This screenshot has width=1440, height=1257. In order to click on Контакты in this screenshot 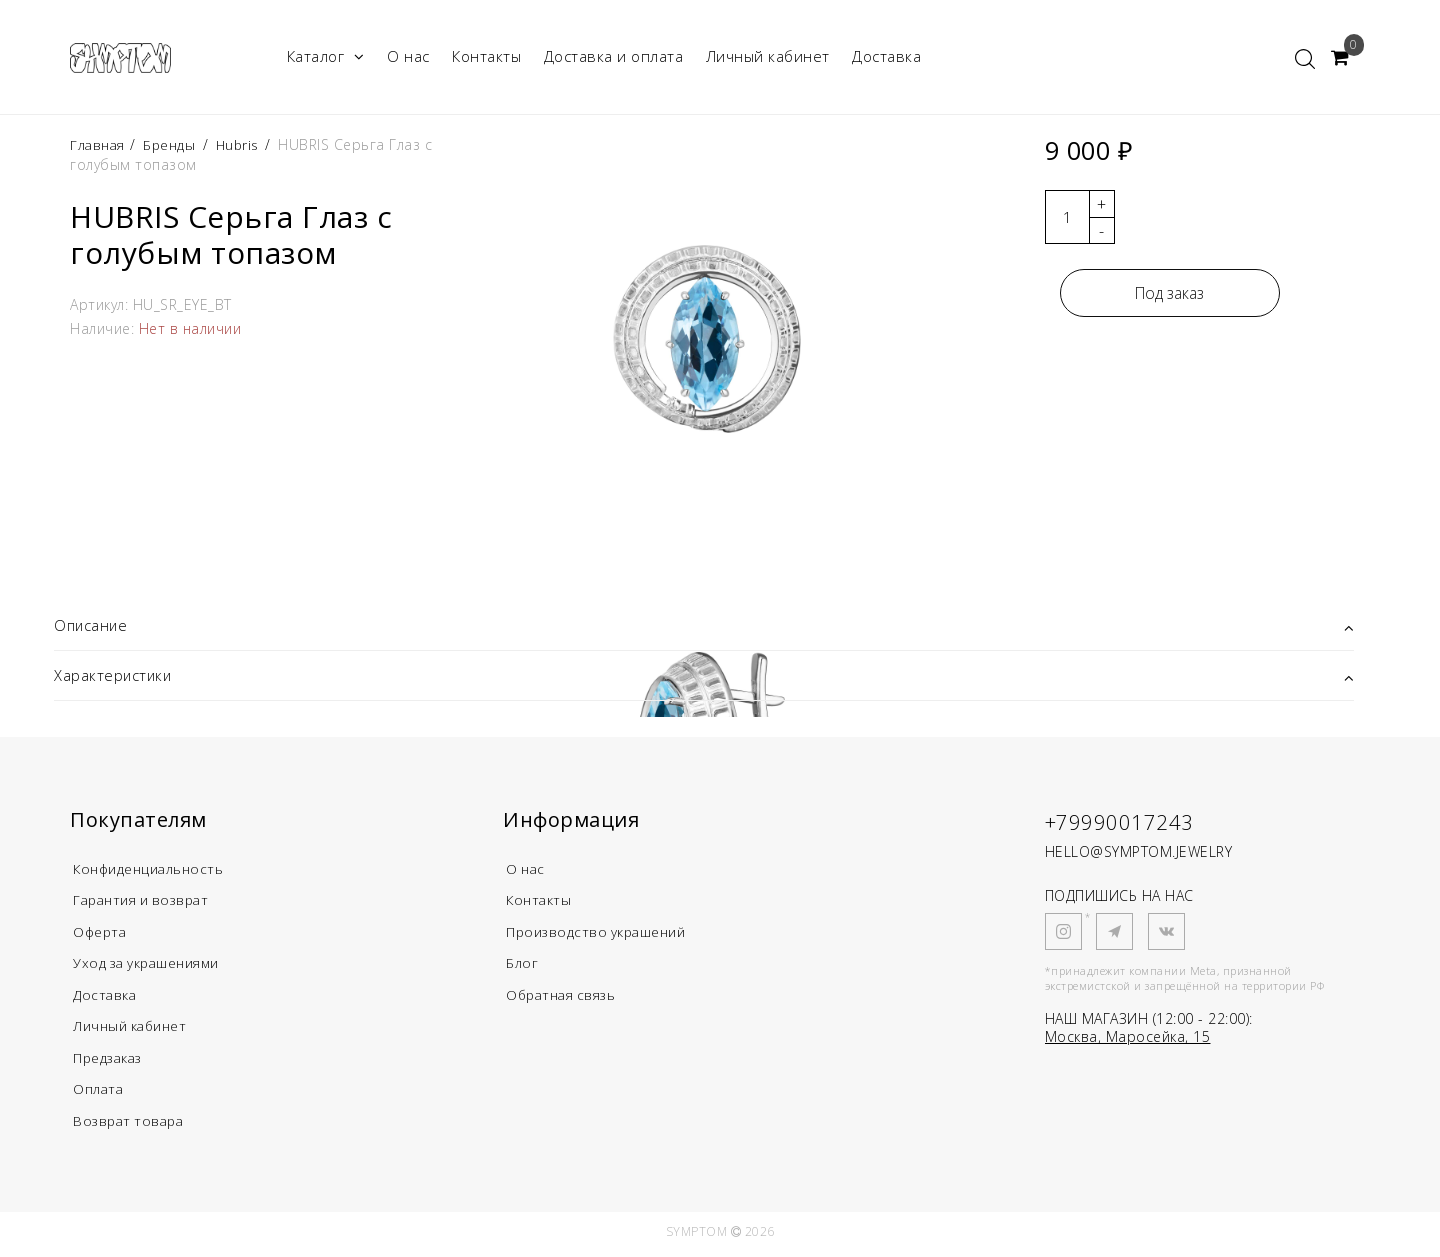, I will do `click(486, 56)`.